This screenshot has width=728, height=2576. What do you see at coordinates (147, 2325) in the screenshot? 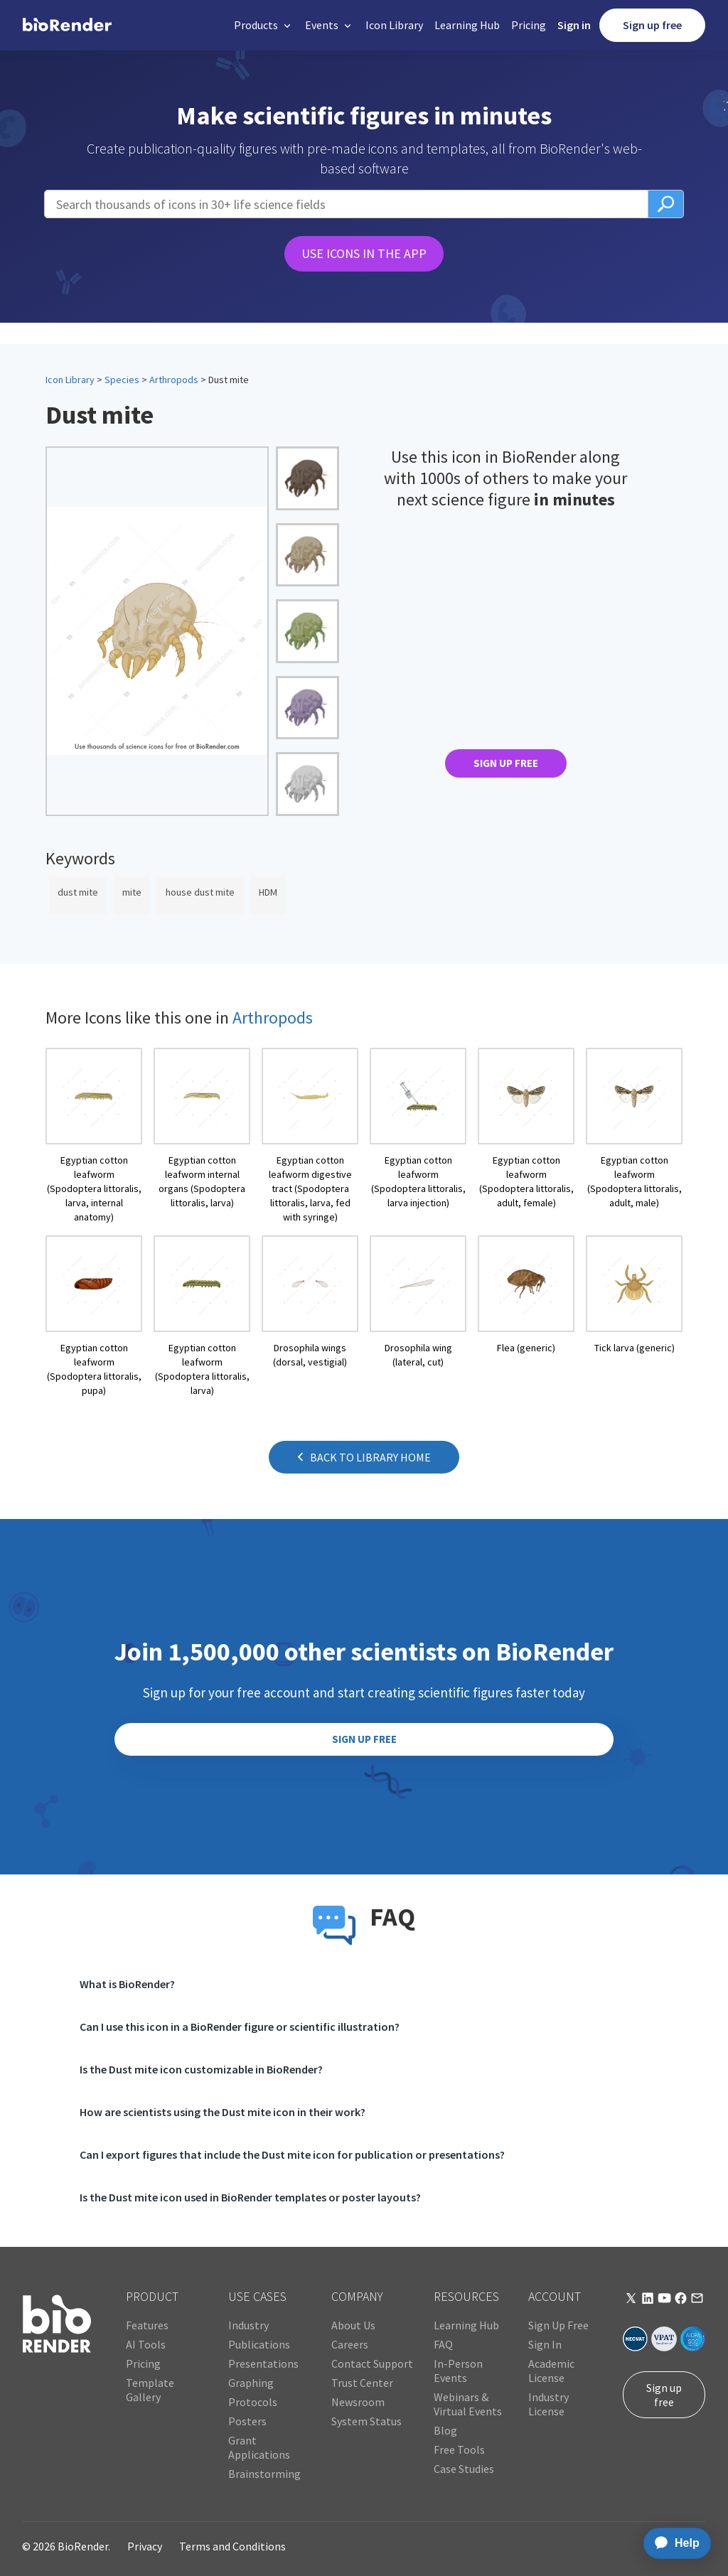
I see `Features` at bounding box center [147, 2325].